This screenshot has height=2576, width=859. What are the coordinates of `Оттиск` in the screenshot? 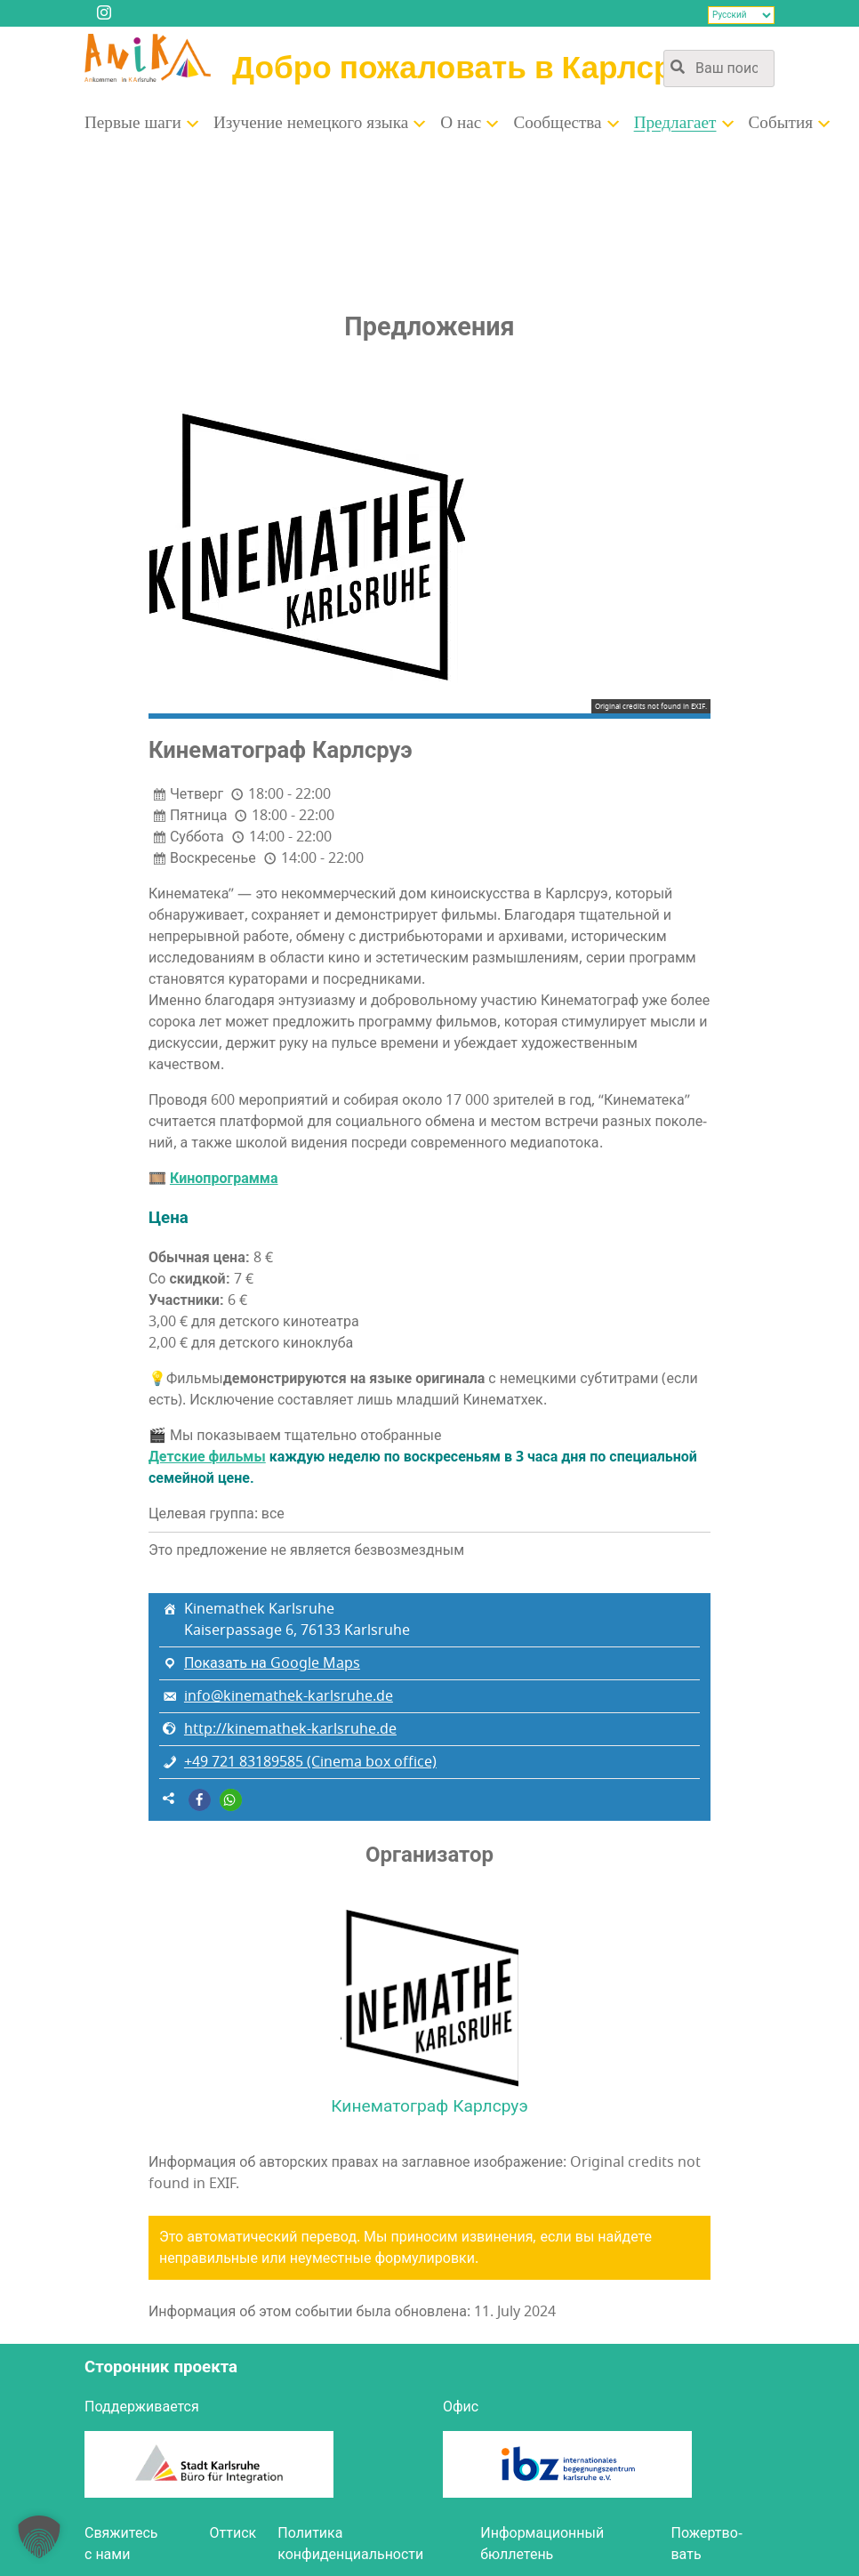 It's located at (233, 2533).